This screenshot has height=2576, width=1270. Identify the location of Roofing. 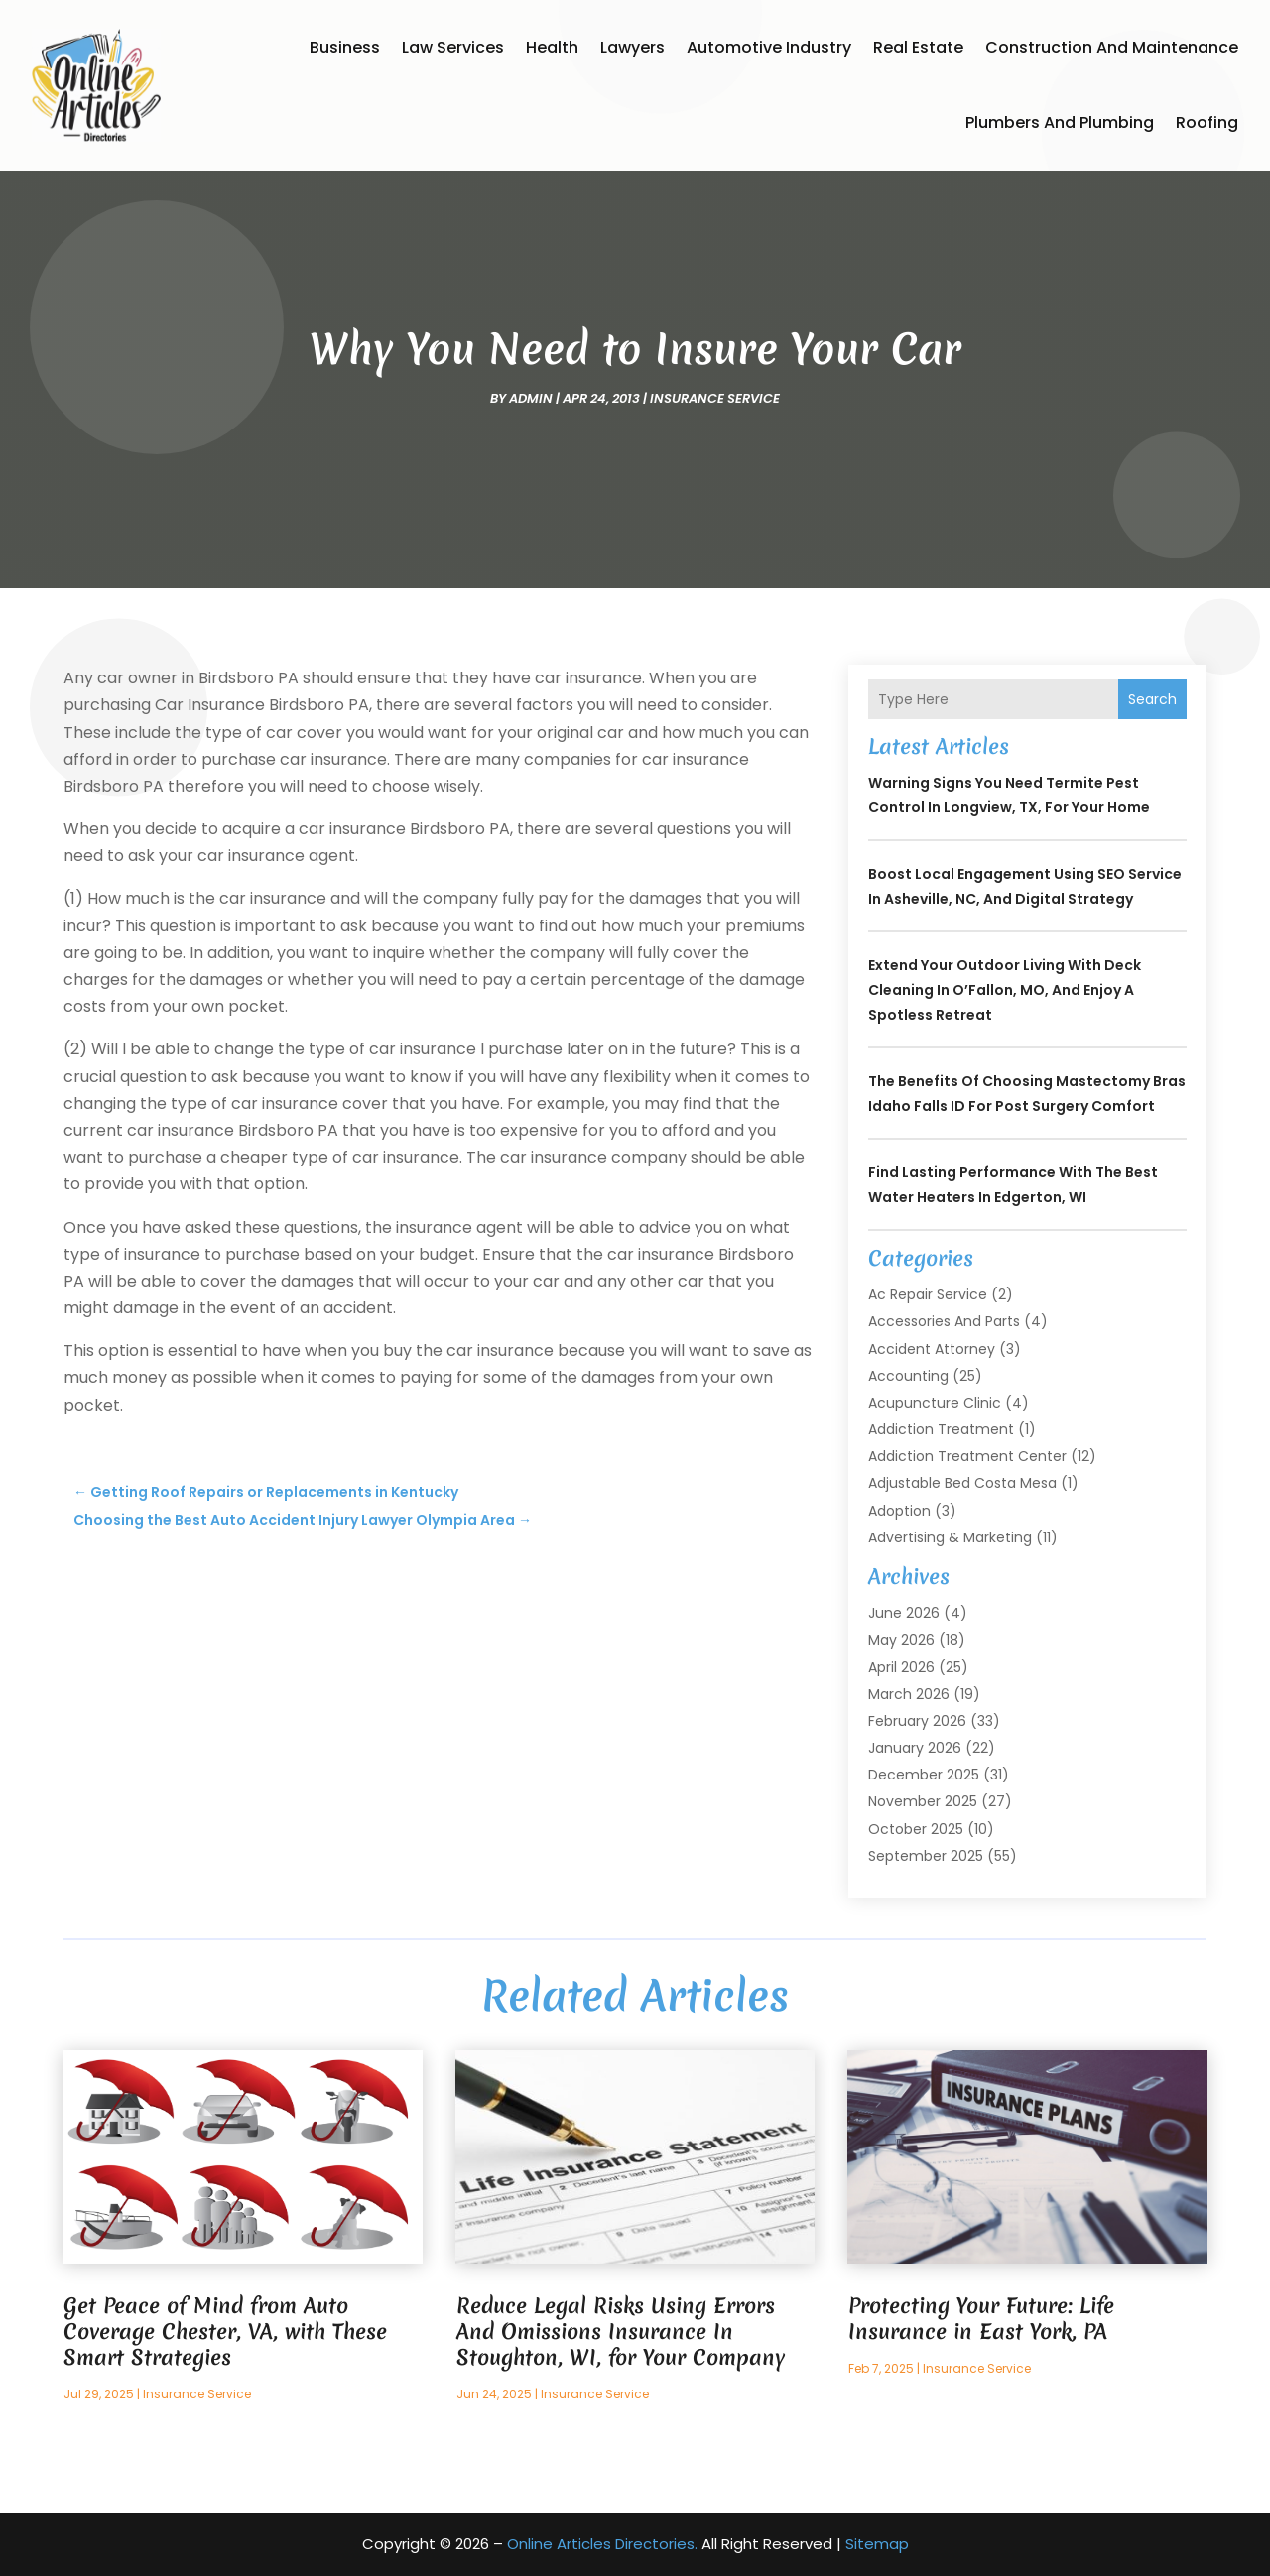
(1207, 122).